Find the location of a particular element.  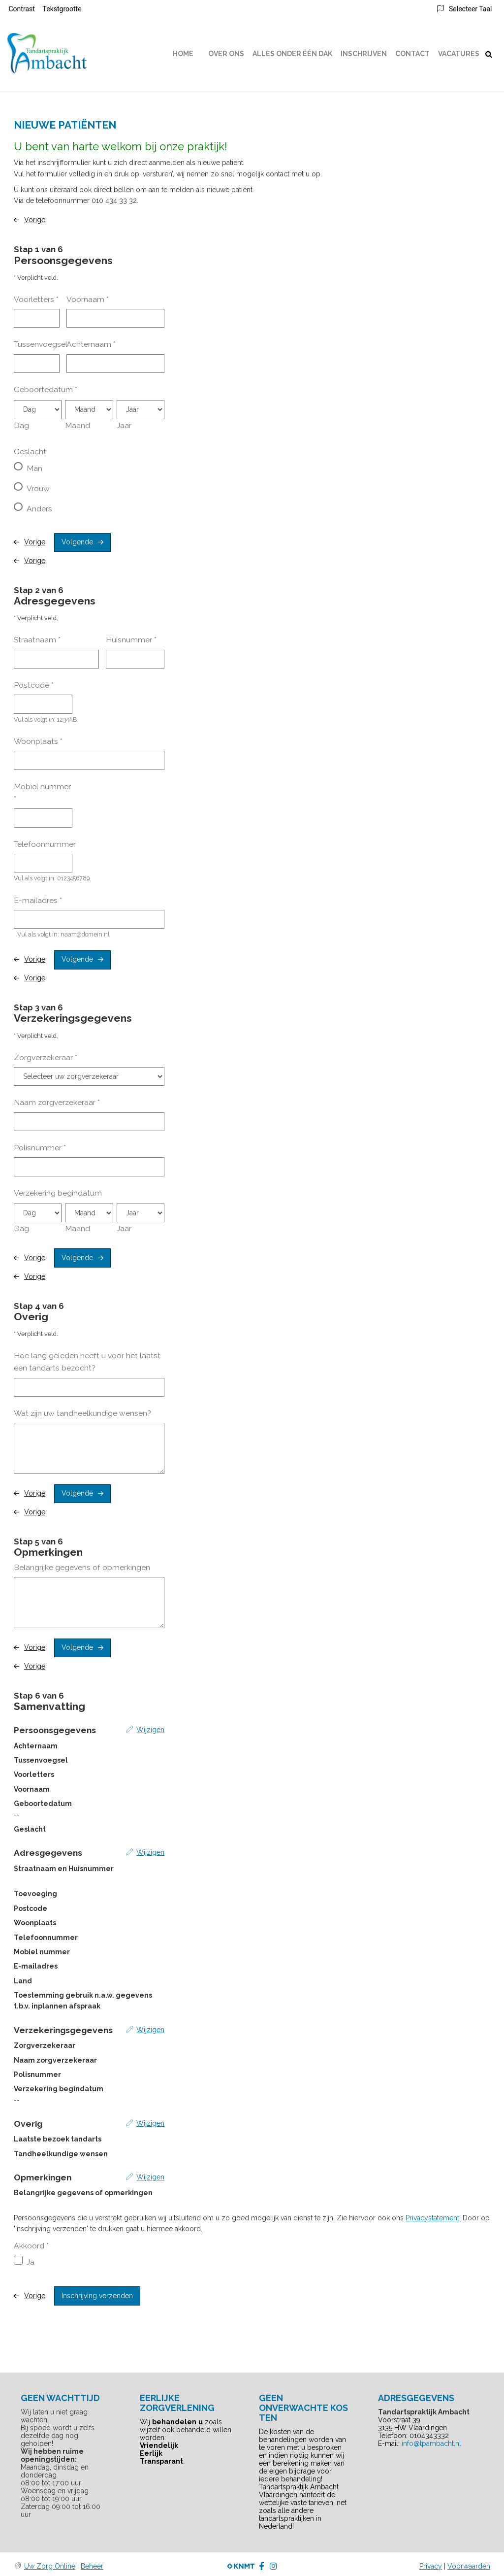

Alles onder één dak is located at coordinates (292, 54).